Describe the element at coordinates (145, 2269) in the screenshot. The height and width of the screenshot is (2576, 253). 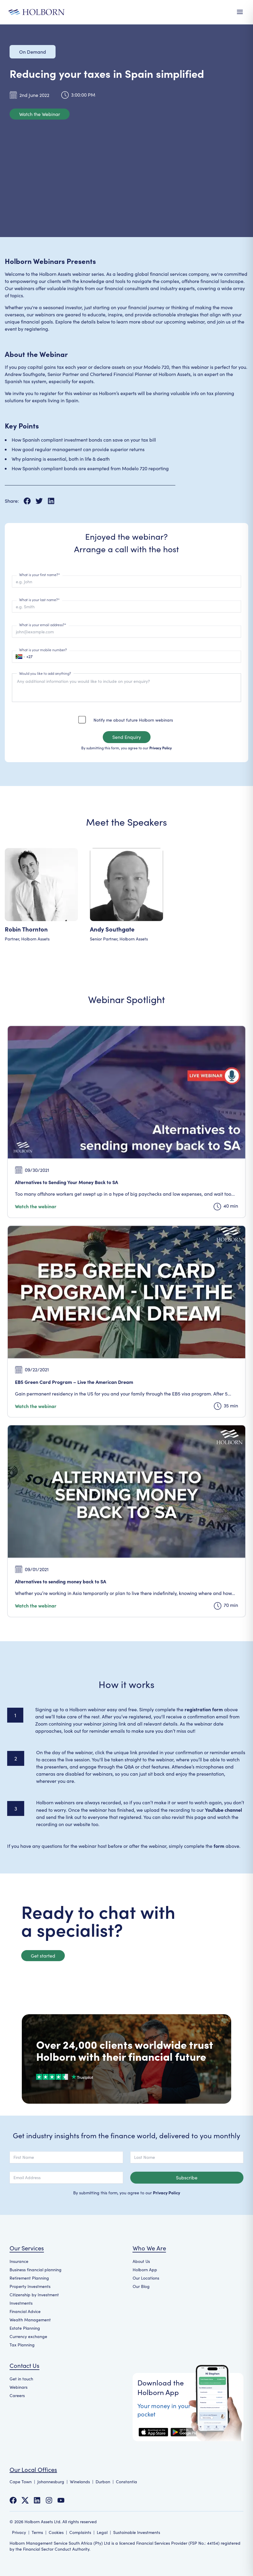
I see `Holborn App` at that location.